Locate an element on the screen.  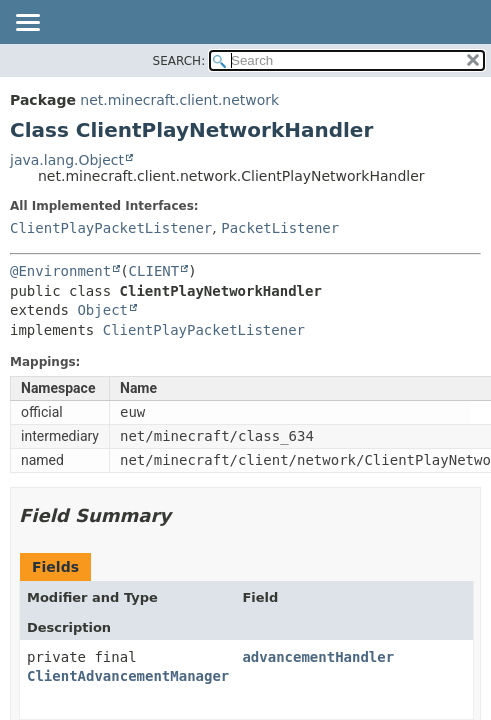
java.lang.Object is located at coordinates (67, 160).